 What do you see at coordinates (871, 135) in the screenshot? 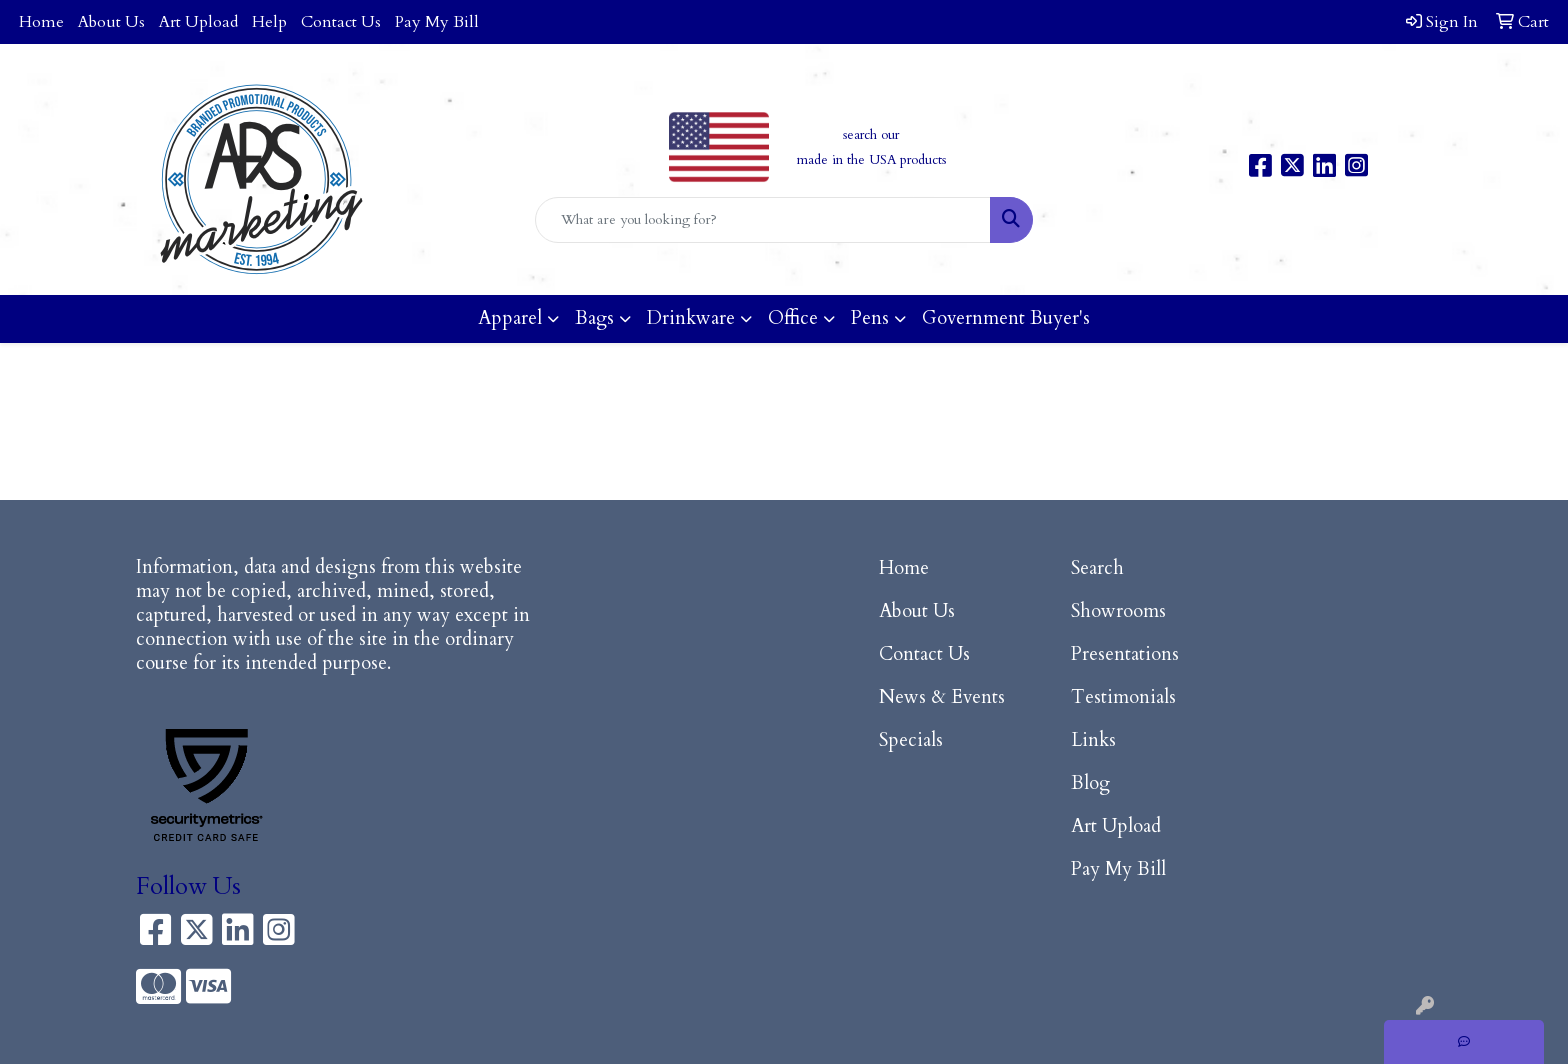
I see `search our` at bounding box center [871, 135].